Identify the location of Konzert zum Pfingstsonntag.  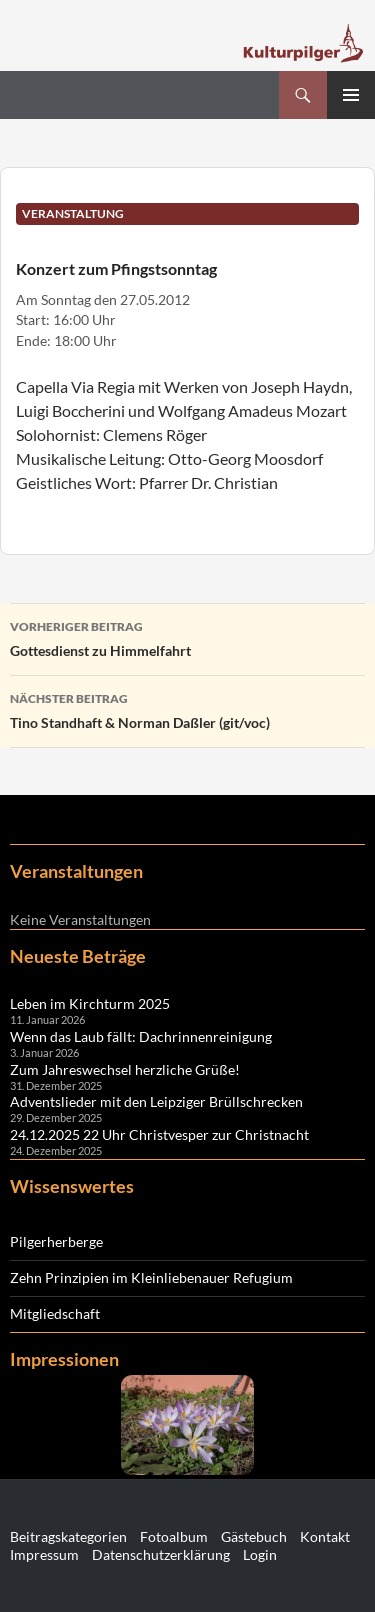
(116, 268).